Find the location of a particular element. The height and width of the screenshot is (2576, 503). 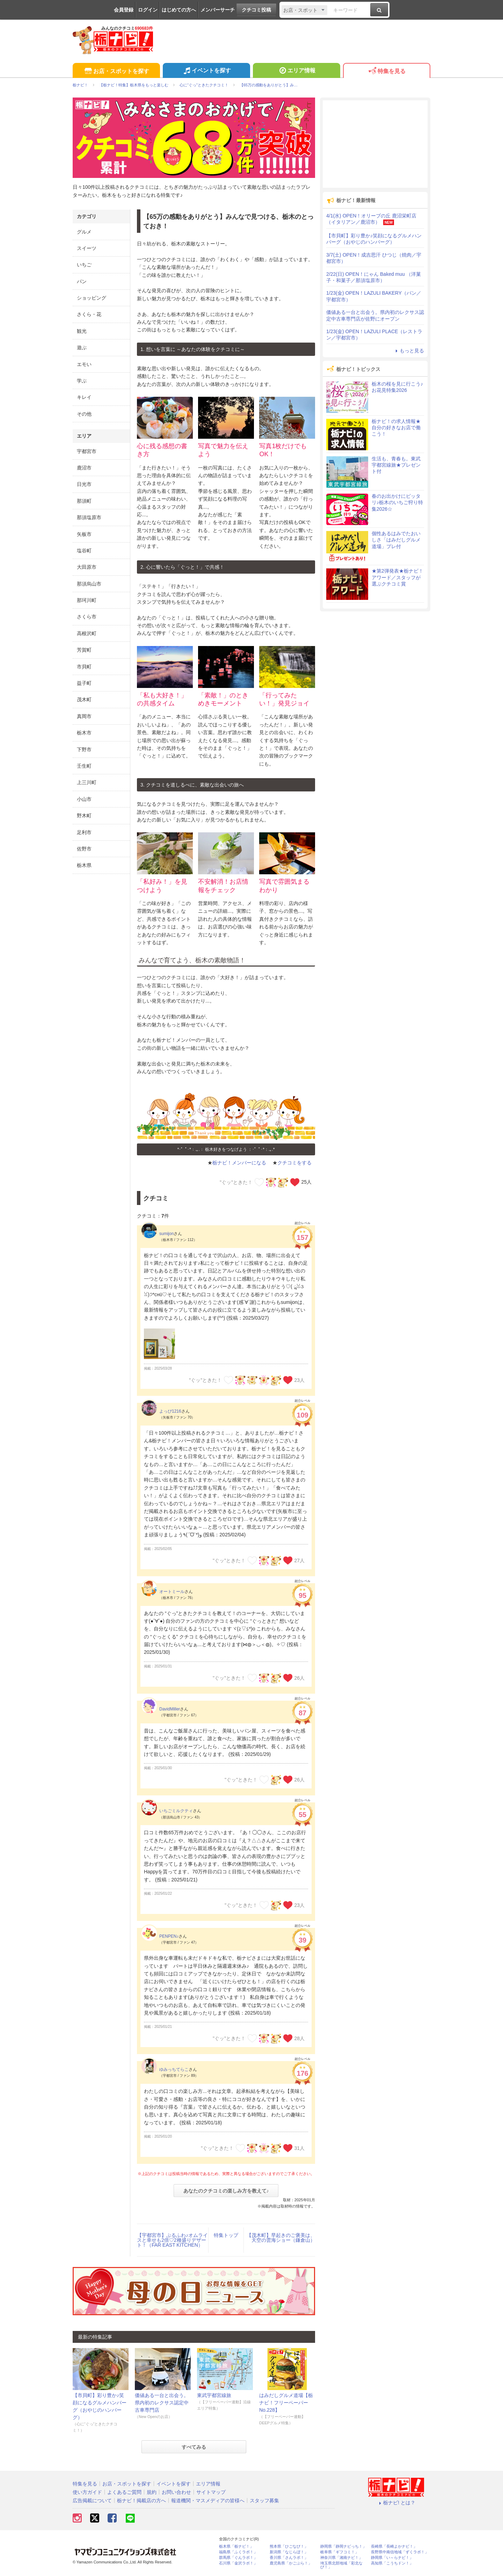

長崎県「長崎よかナビ！」 is located at coordinates (394, 2546).